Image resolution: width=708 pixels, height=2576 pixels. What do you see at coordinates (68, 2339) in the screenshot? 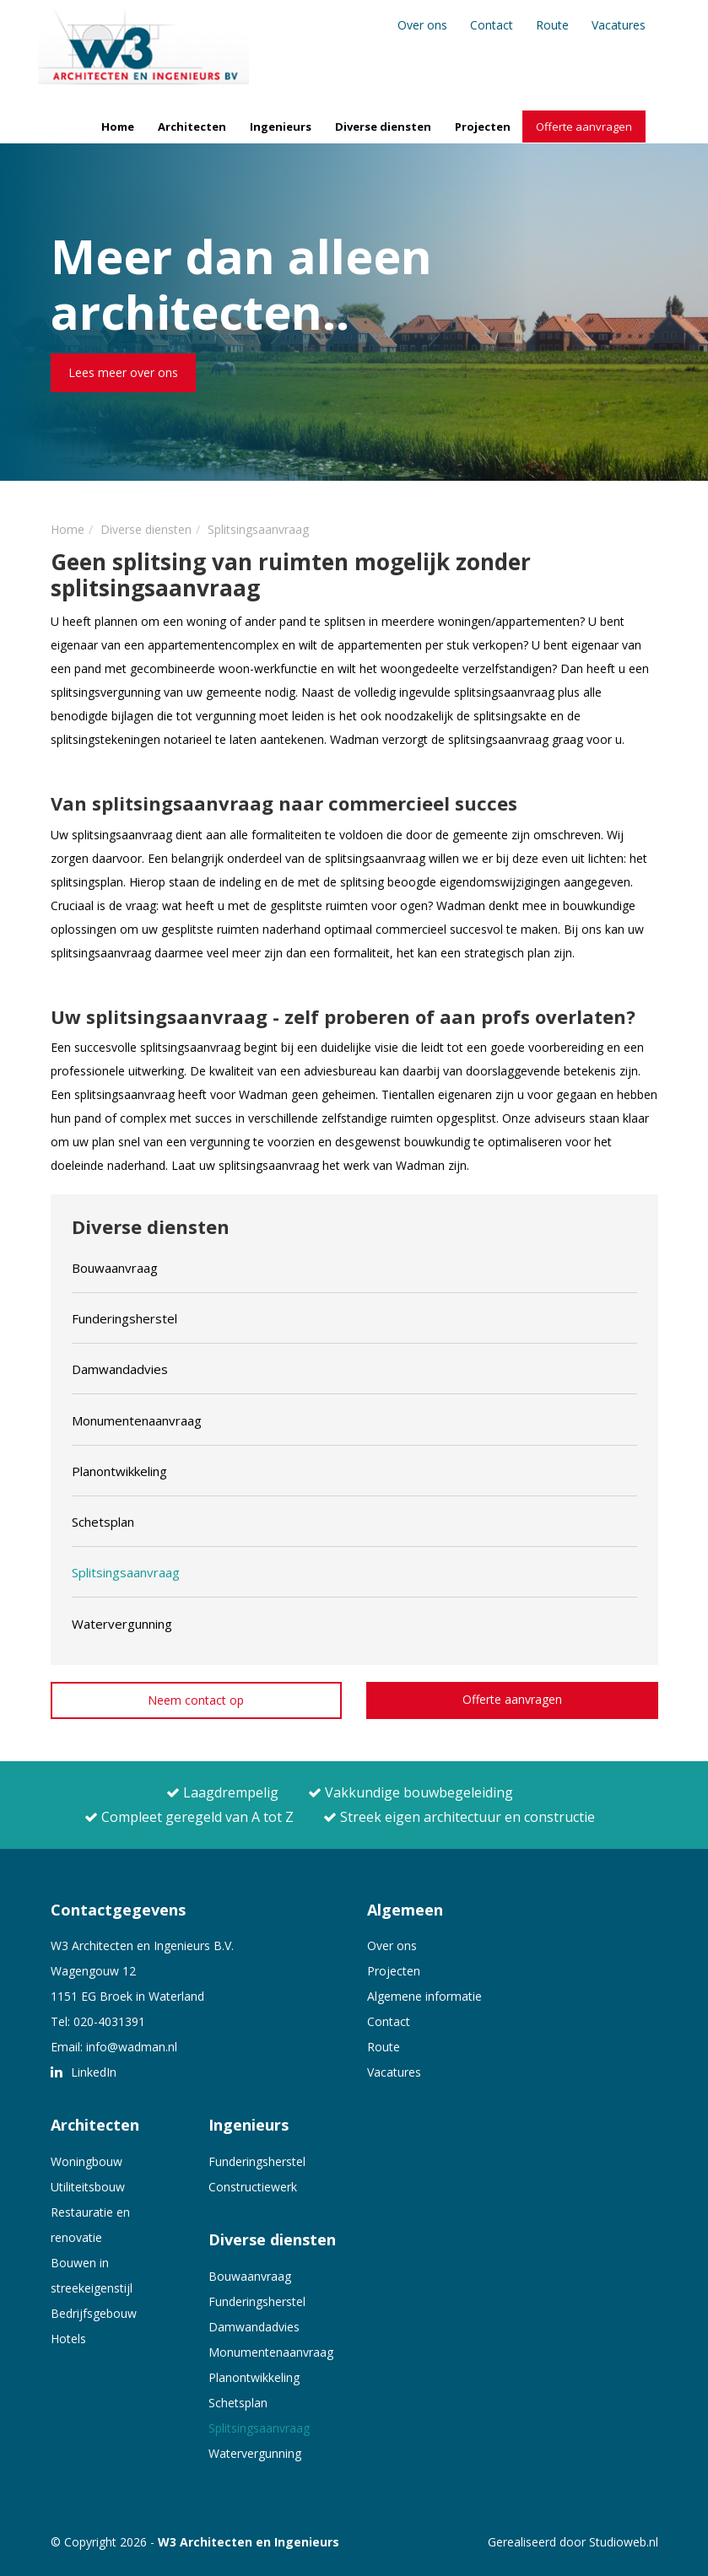
I see `Hotels` at bounding box center [68, 2339].